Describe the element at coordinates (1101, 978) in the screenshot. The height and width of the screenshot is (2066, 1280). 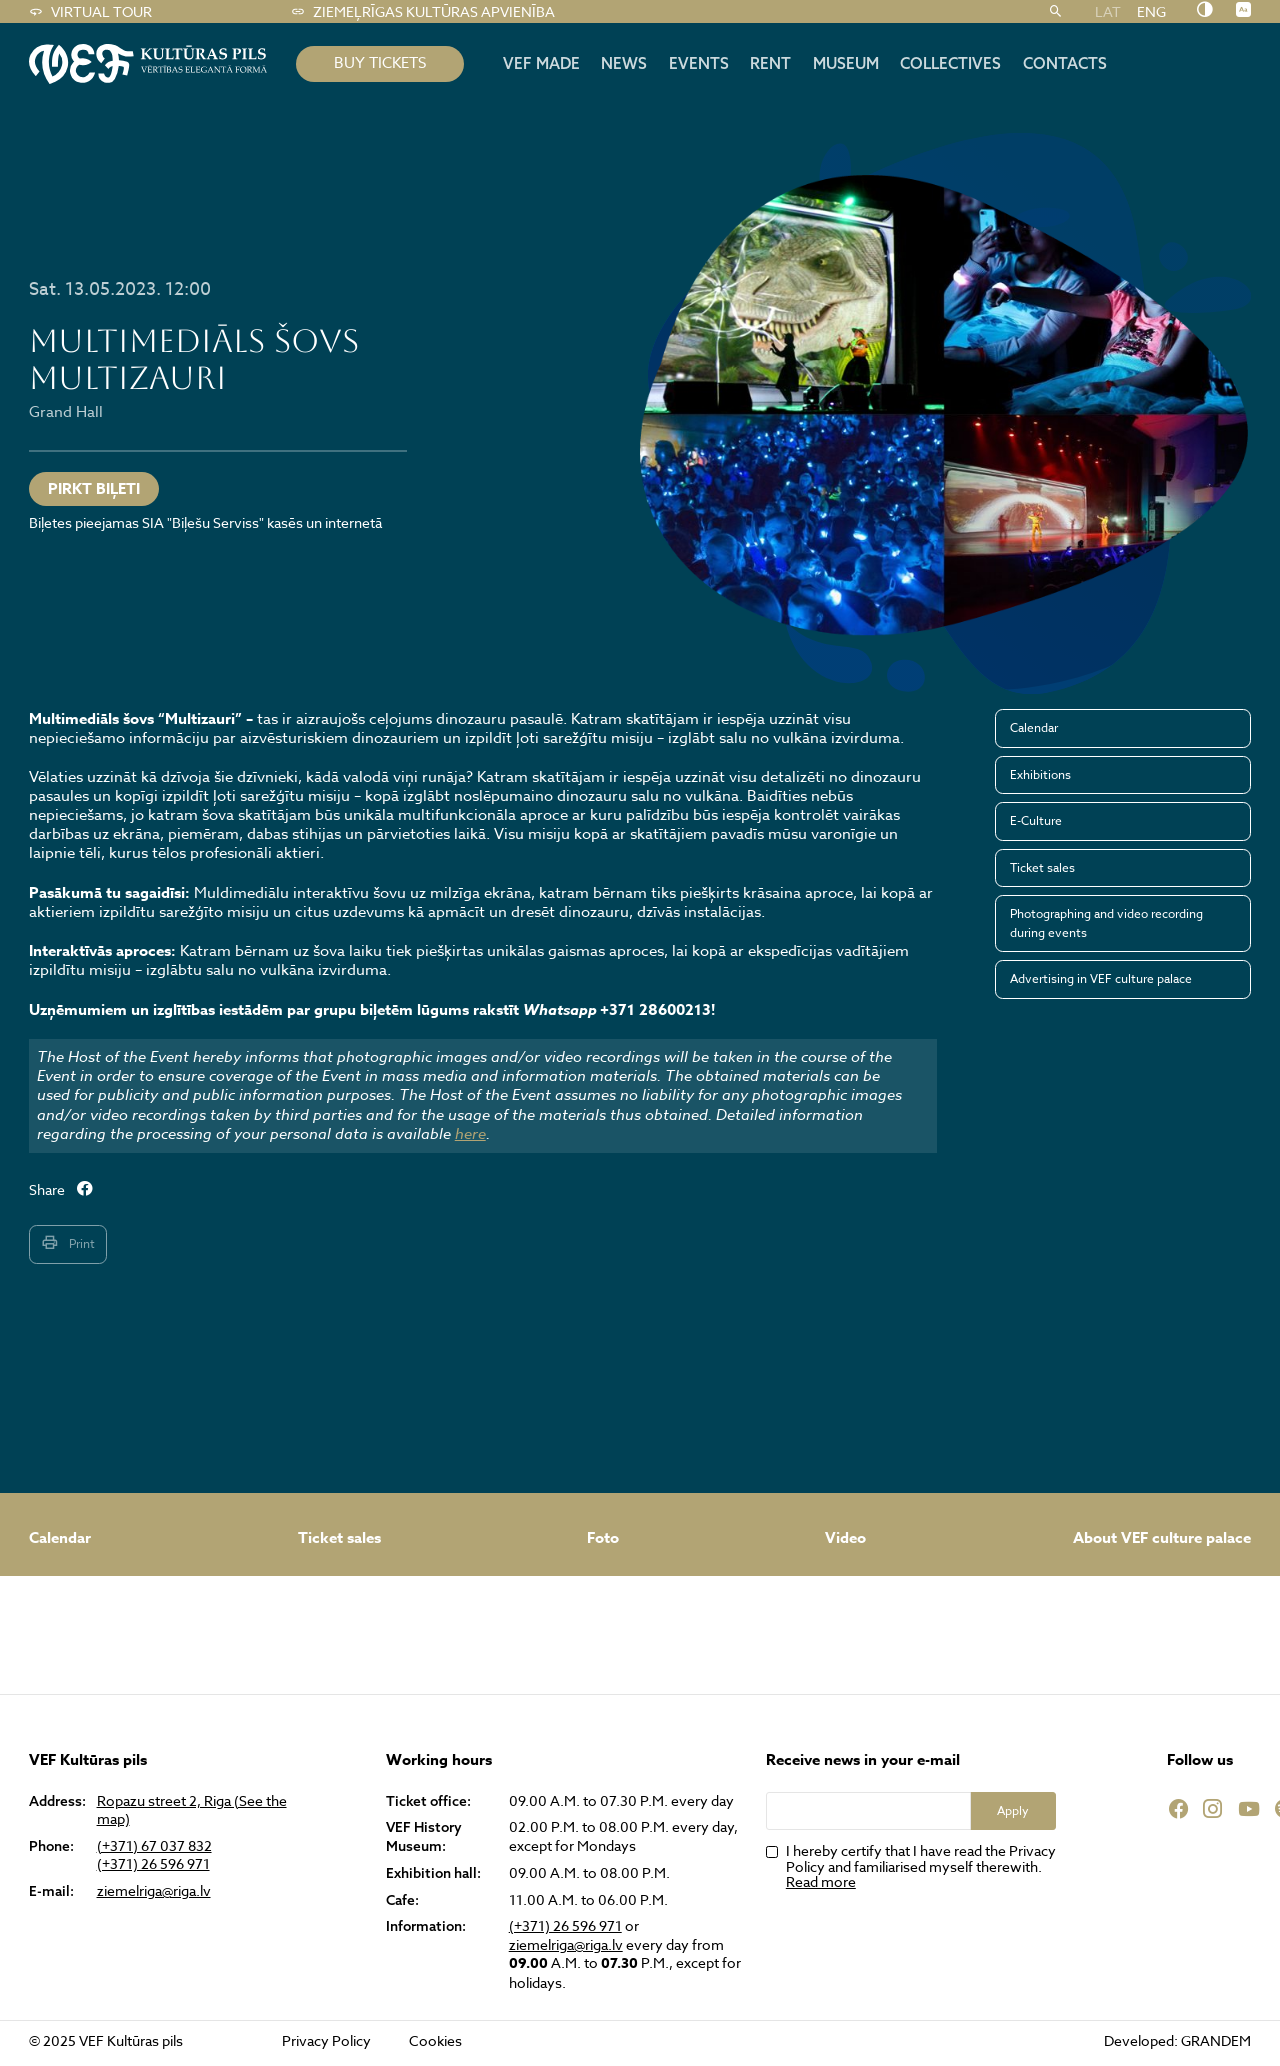
I see `Advertising in VEF culture palace` at that location.